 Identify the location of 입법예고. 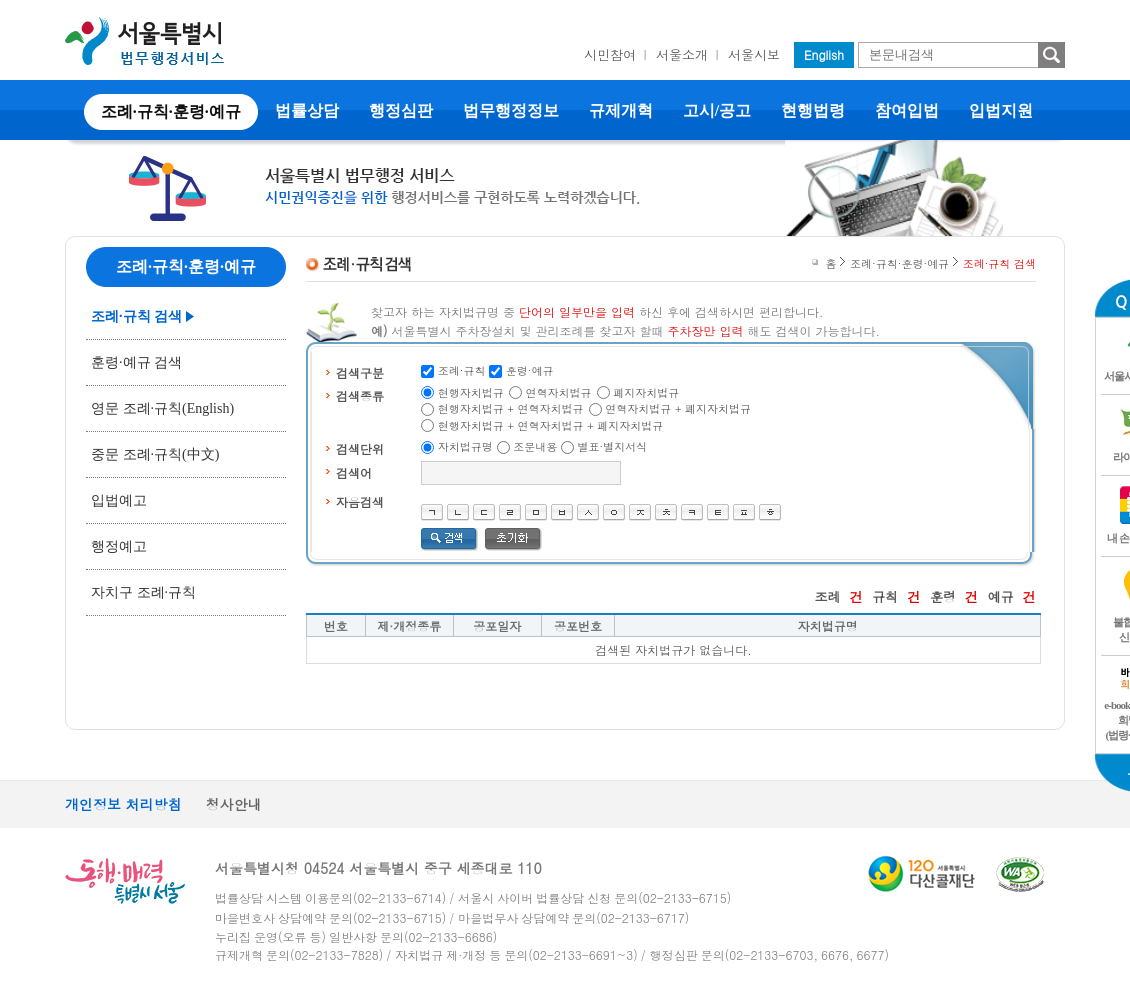
(119, 500).